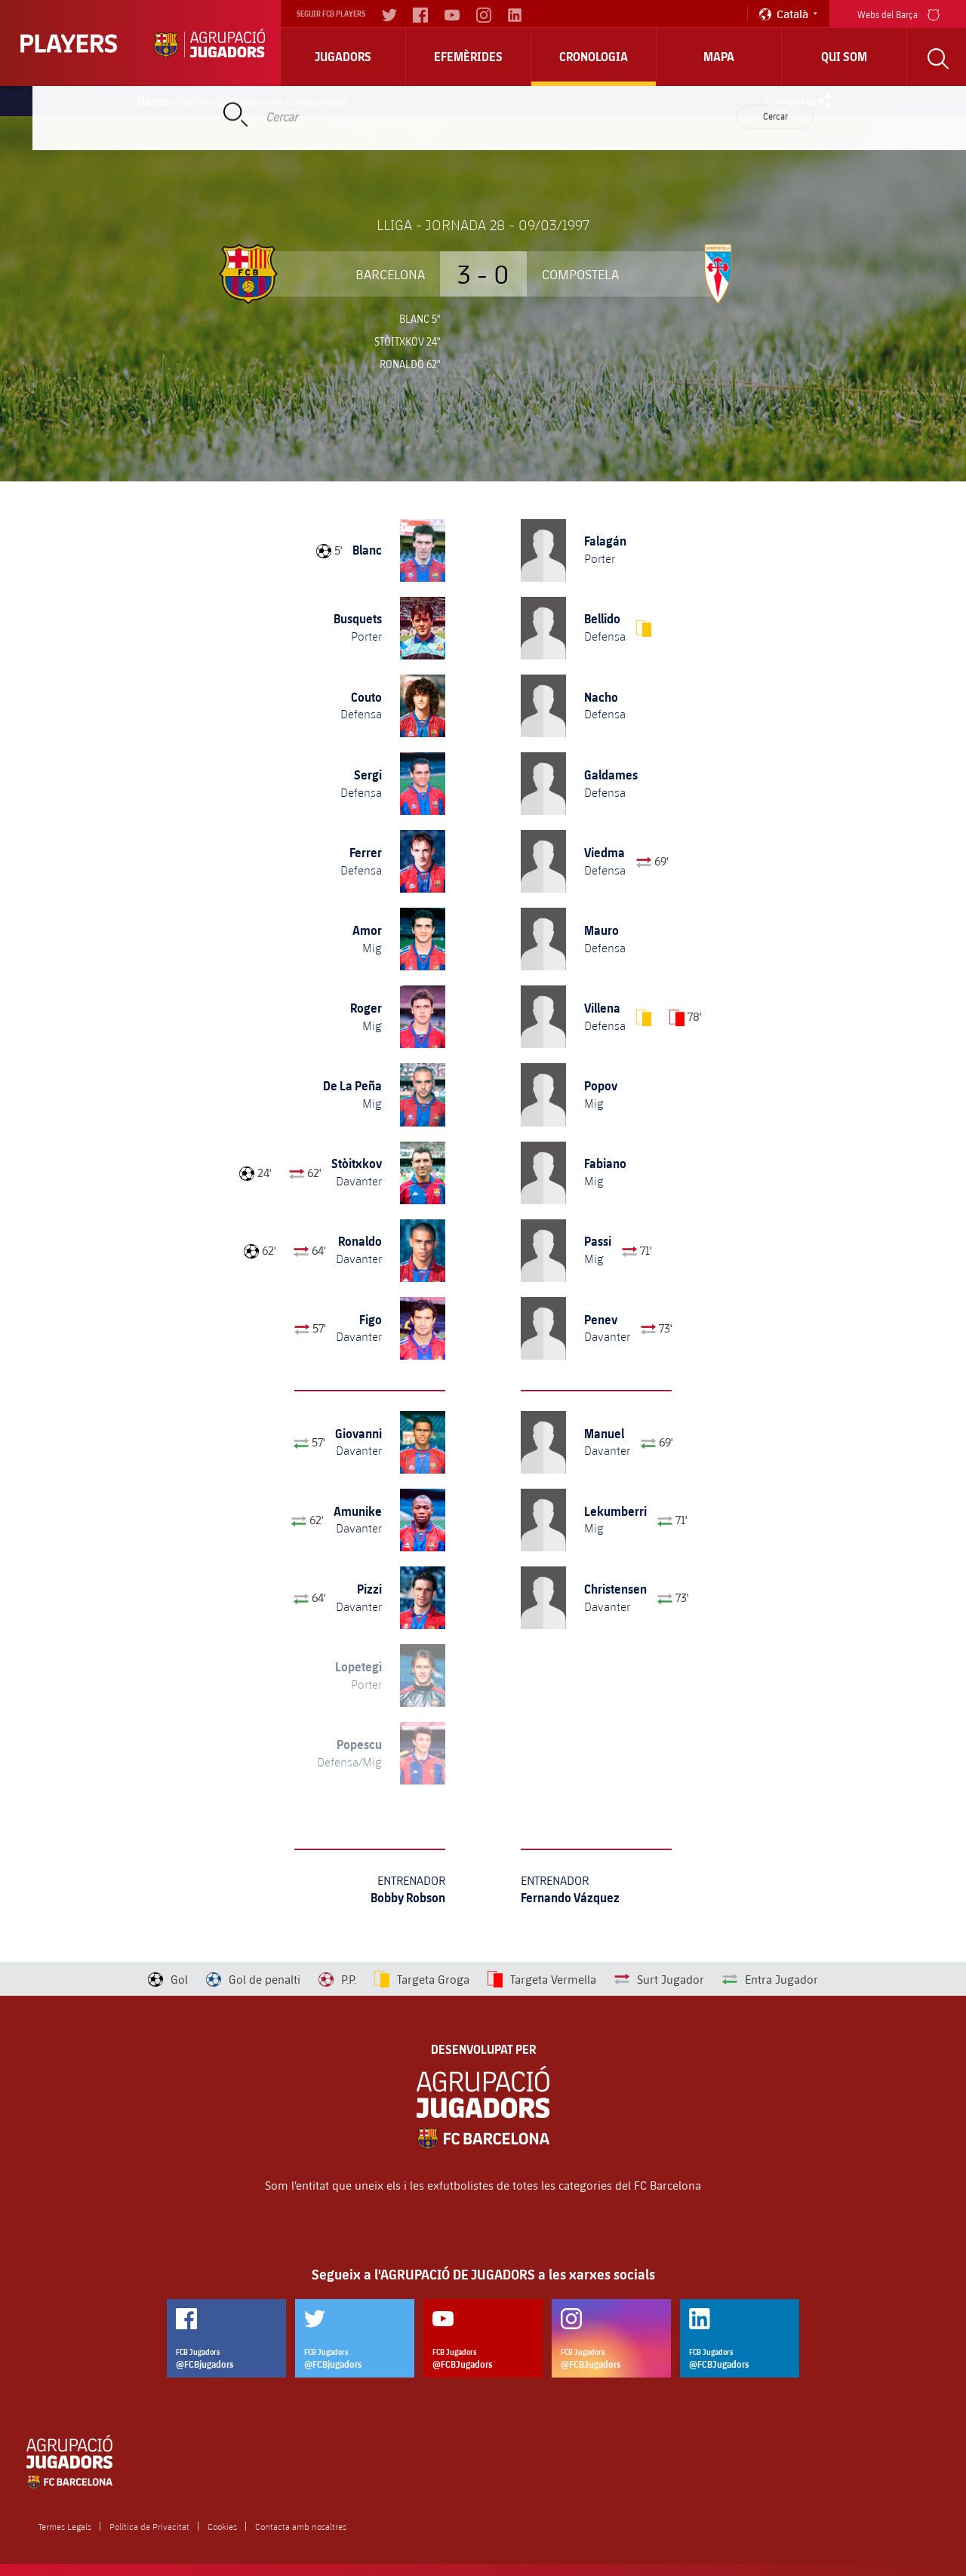 The height and width of the screenshot is (2576, 966). I want to click on Jugadors, so click(343, 56).